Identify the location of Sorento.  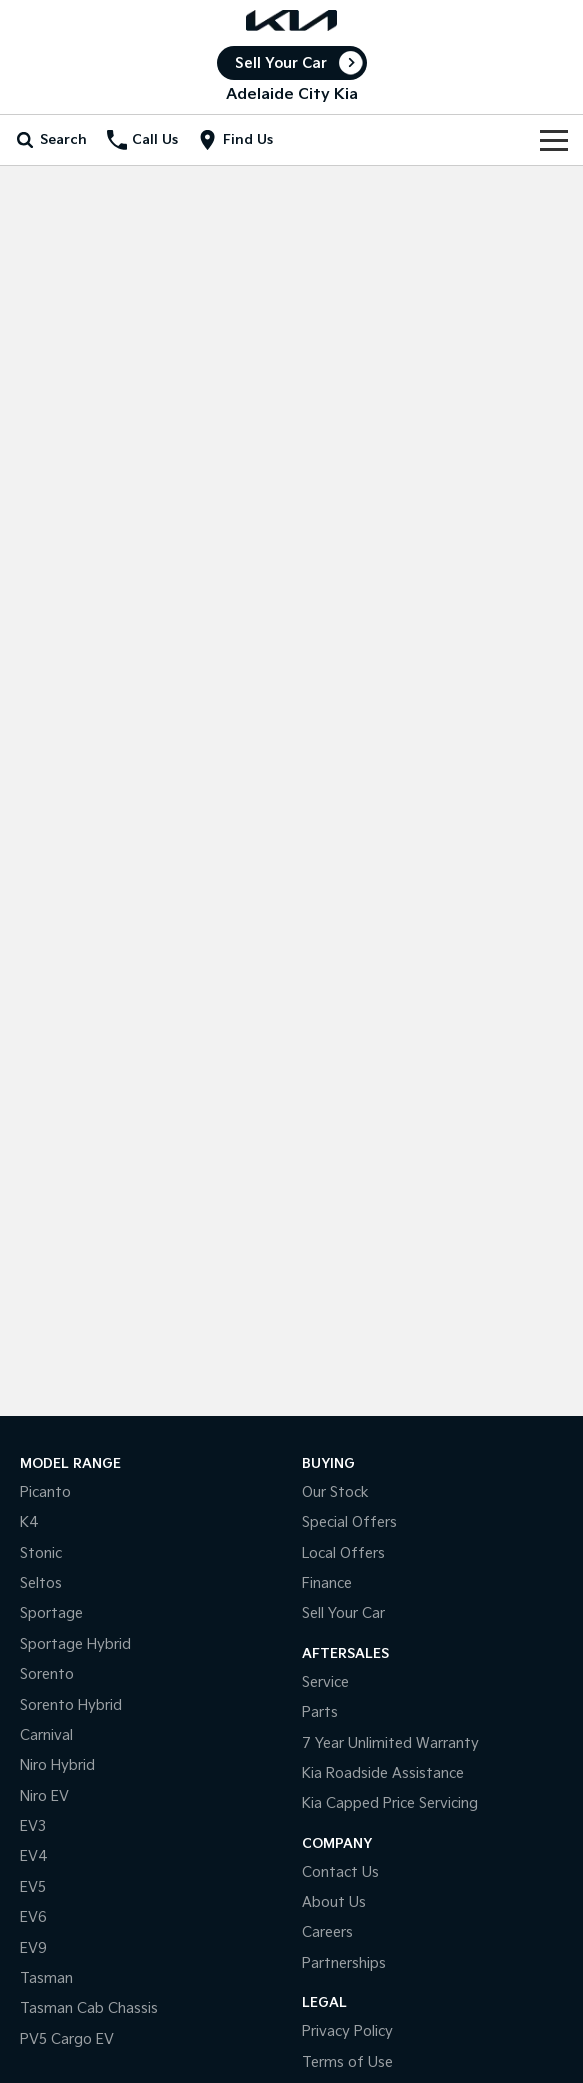
(47, 1674).